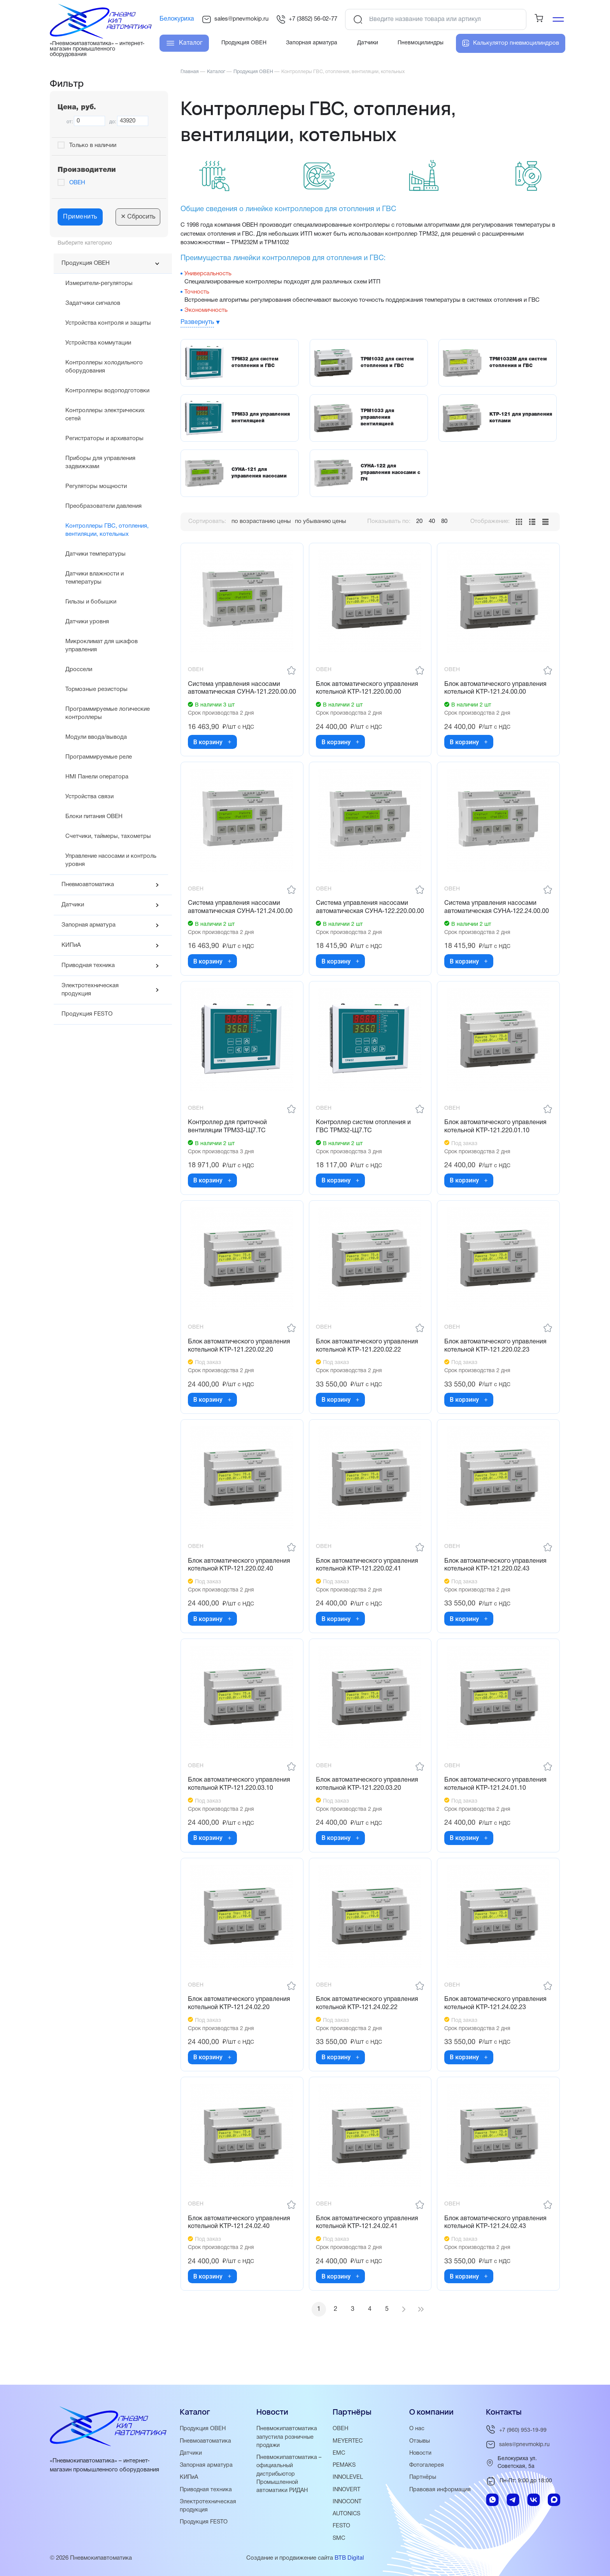 Image resolution: width=610 pixels, height=2576 pixels. I want to click on Блок автоматического управления котельной КТР-121.220.02.43, so click(496, 1589).